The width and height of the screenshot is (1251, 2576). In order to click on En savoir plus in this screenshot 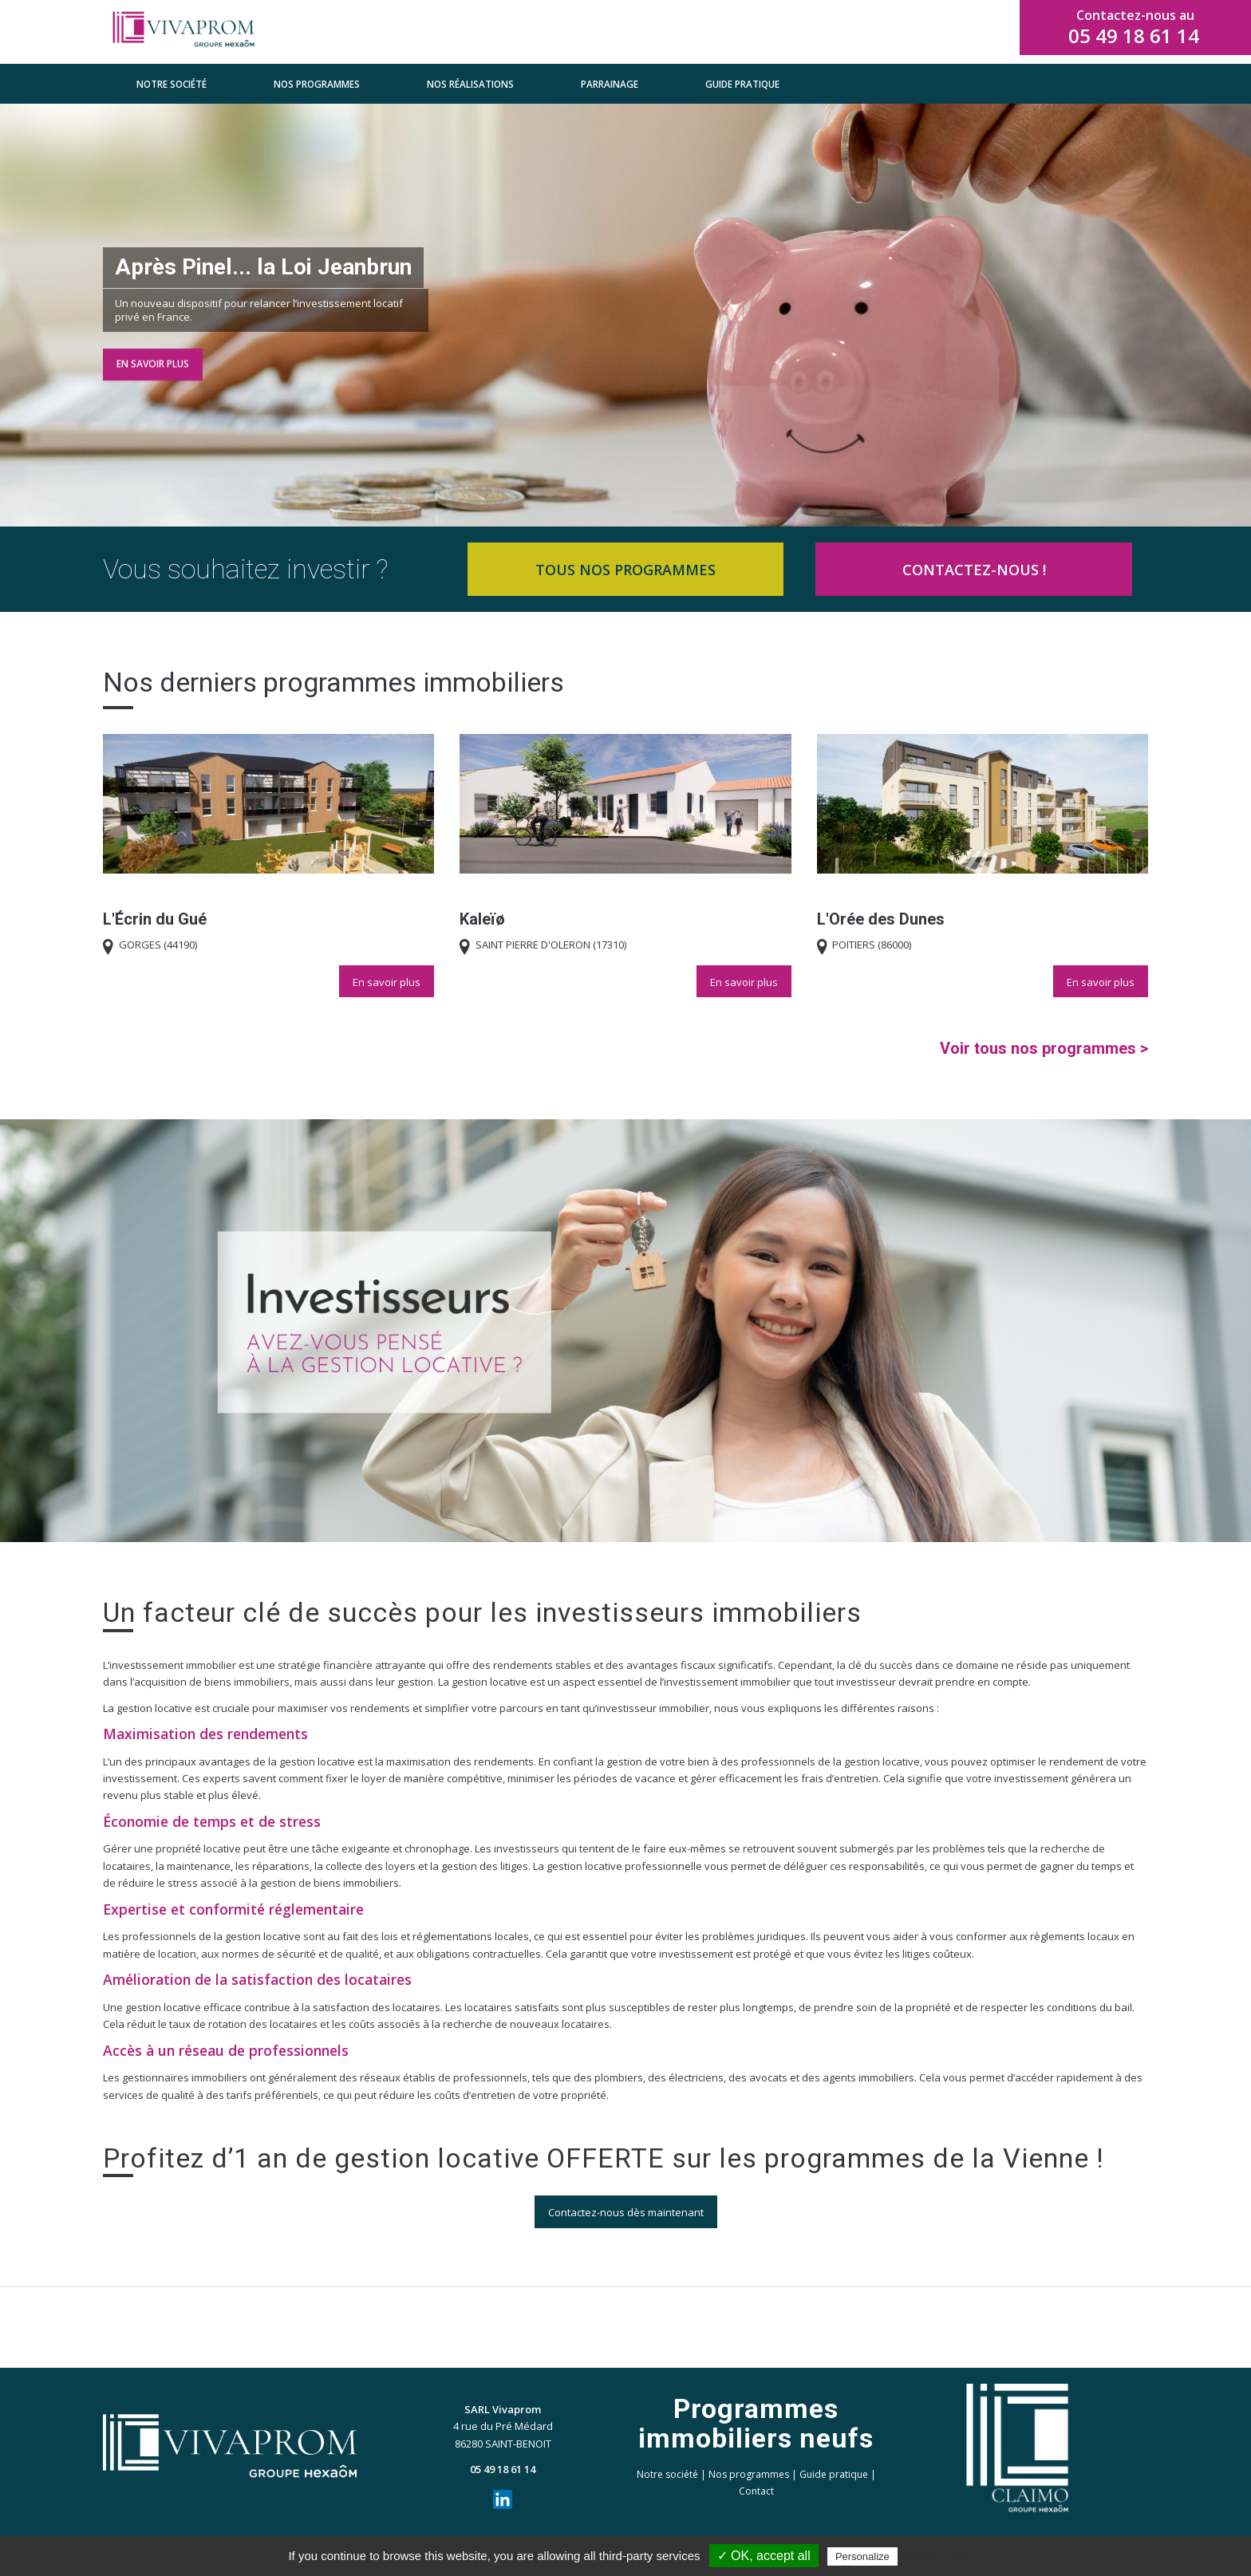, I will do `click(152, 361)`.